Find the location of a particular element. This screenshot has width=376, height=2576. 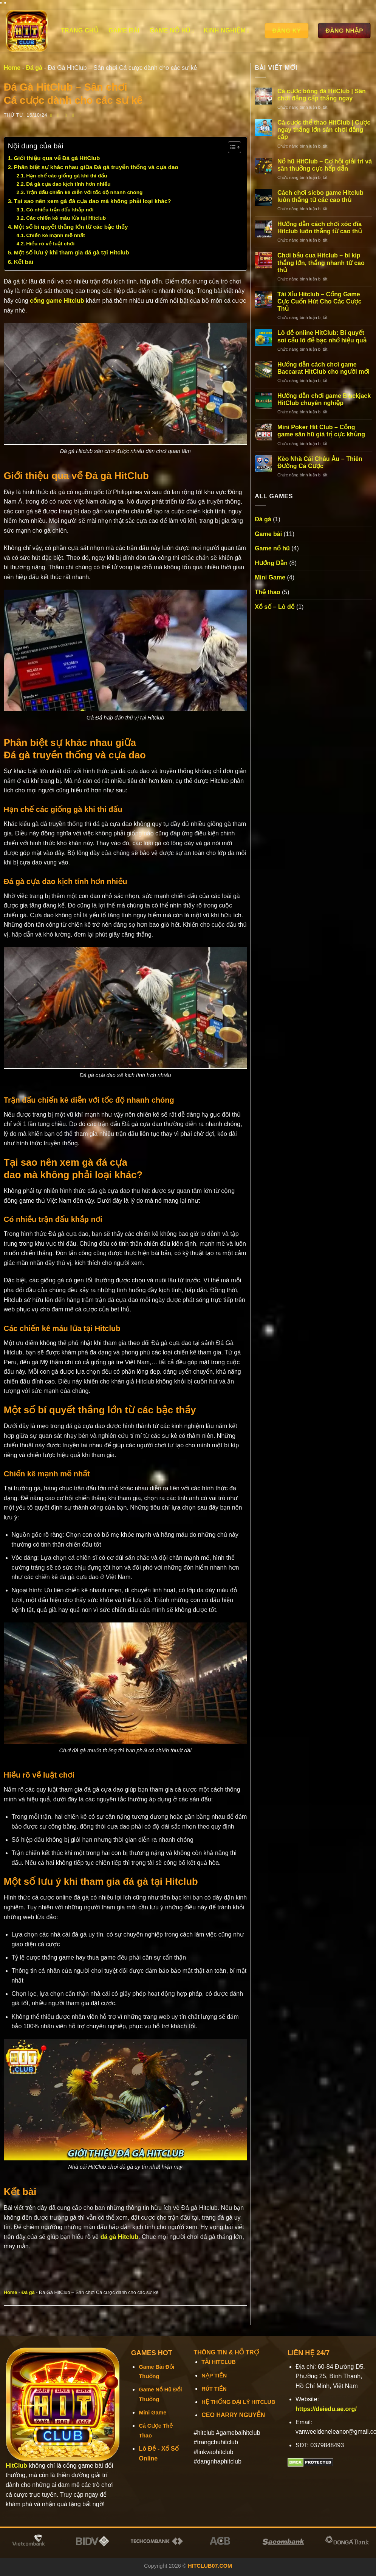

Lô đề online HitClub: Bí quyết soi cầu lô đề bạc nhớ hiệu quả is located at coordinates (322, 336).